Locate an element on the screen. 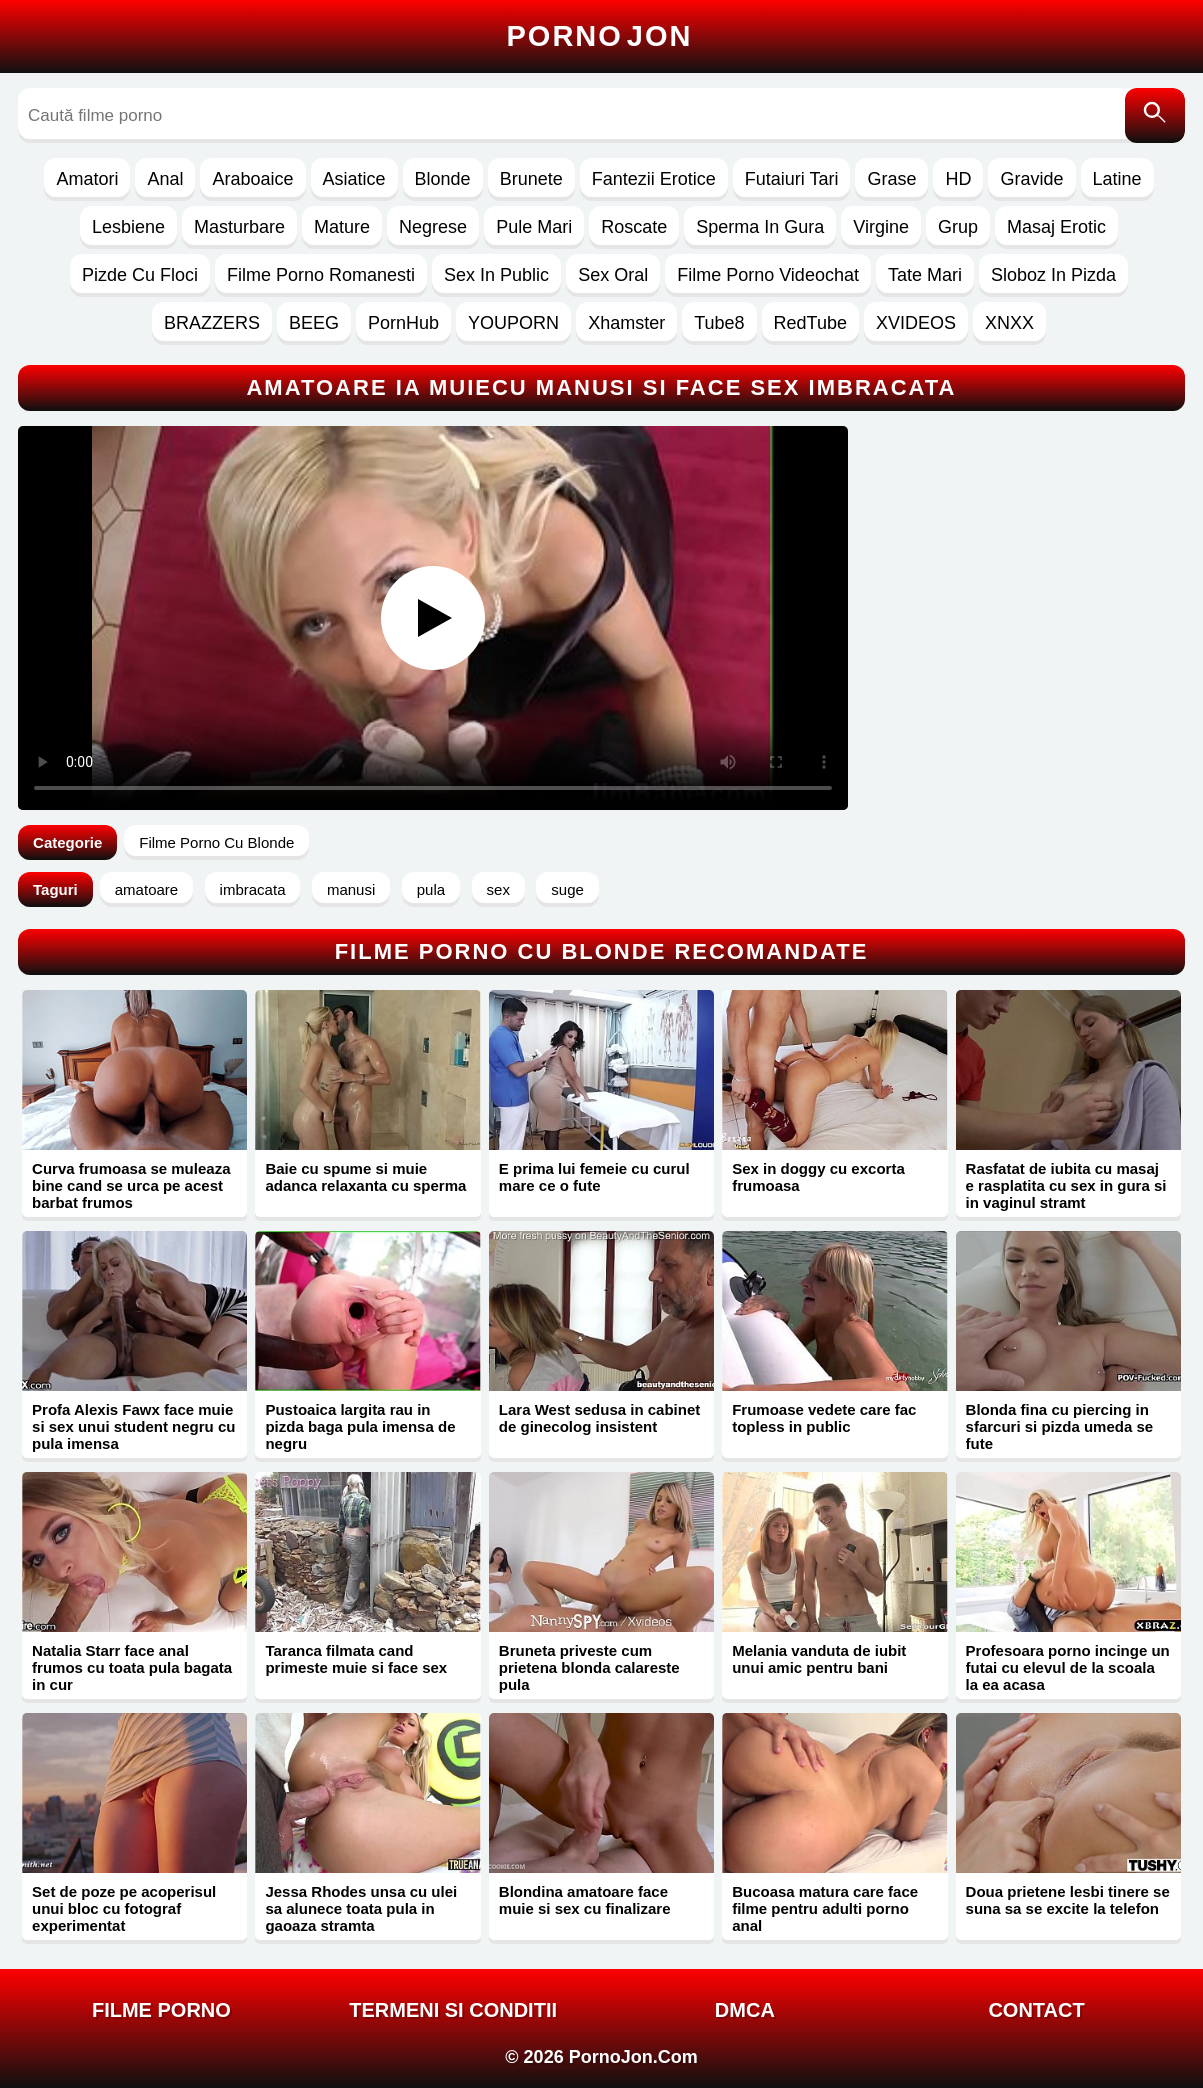 This screenshot has width=1203, height=2088. Doua prietene lesbi tinere se suna sa se excite la telefon is located at coordinates (1068, 1900).